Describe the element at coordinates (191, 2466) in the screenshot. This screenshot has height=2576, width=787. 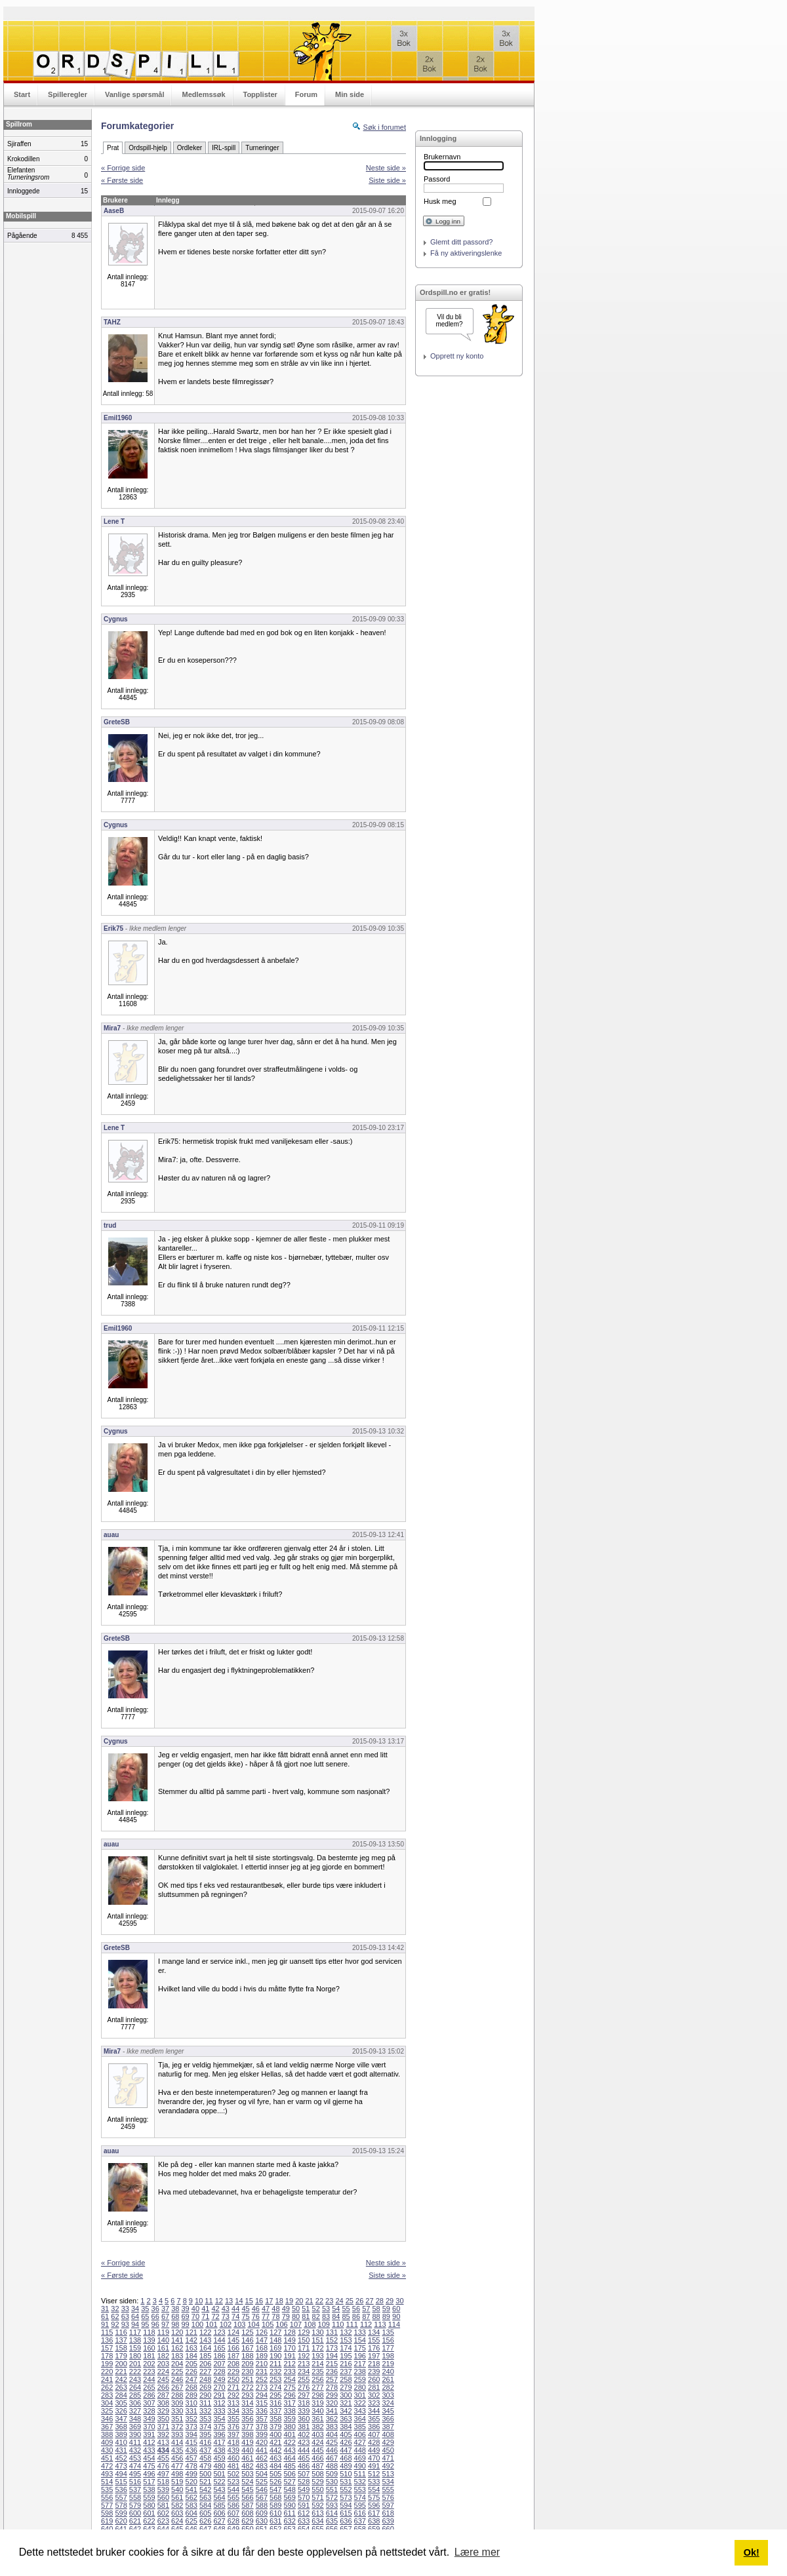
I see `478` at that location.